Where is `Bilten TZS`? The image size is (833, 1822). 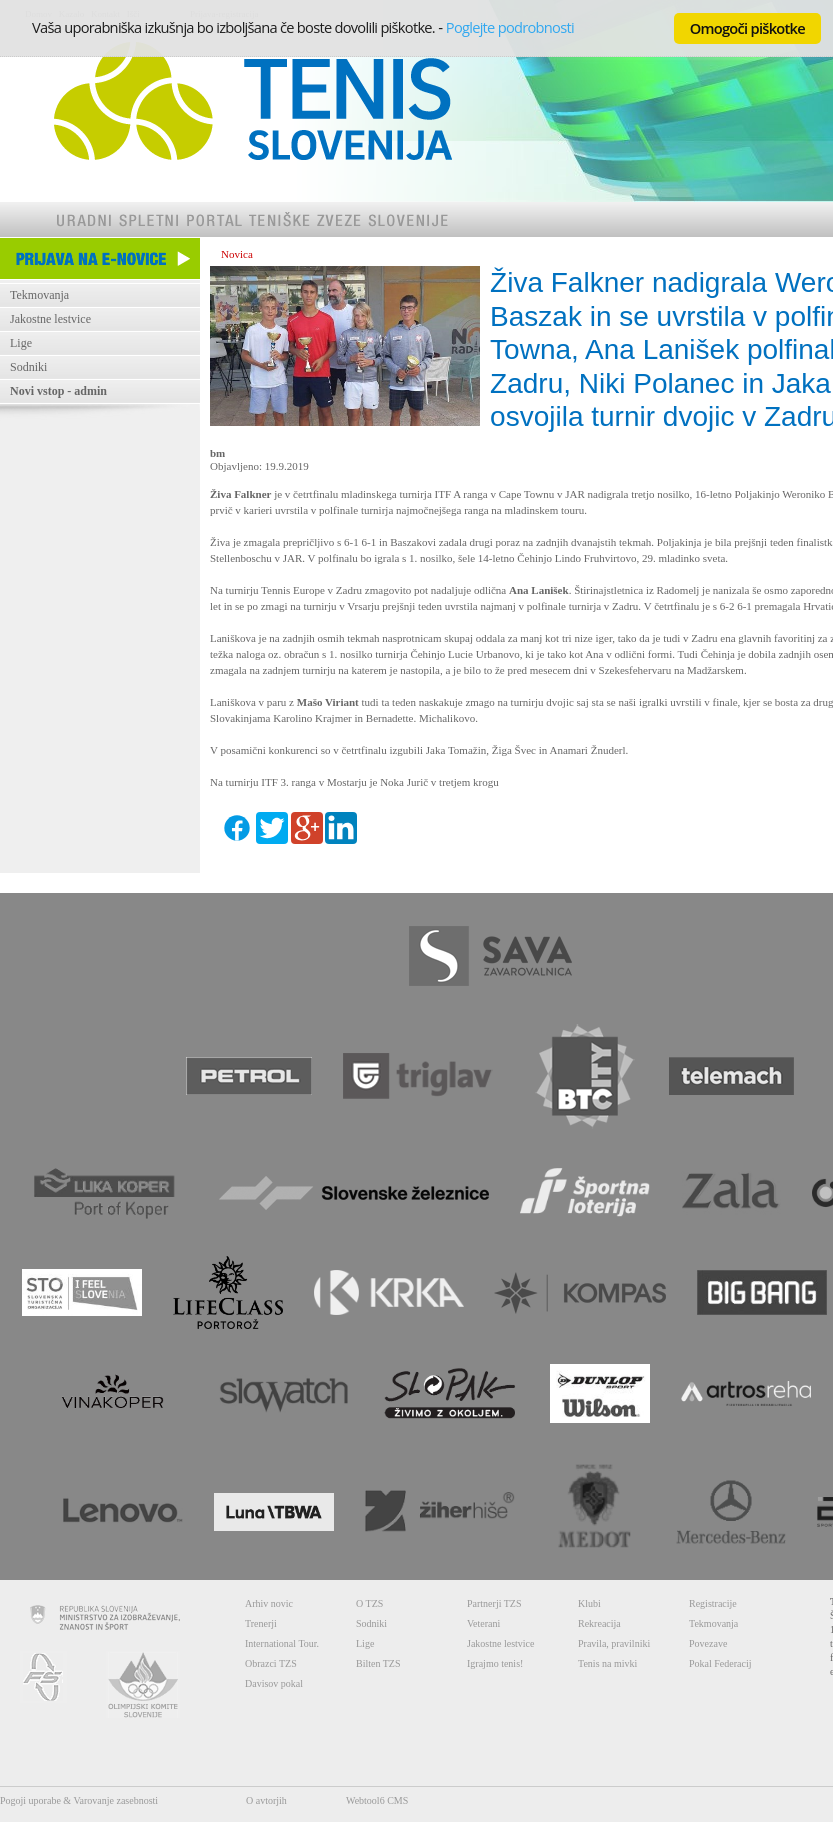
Bilten TZS is located at coordinates (378, 1663).